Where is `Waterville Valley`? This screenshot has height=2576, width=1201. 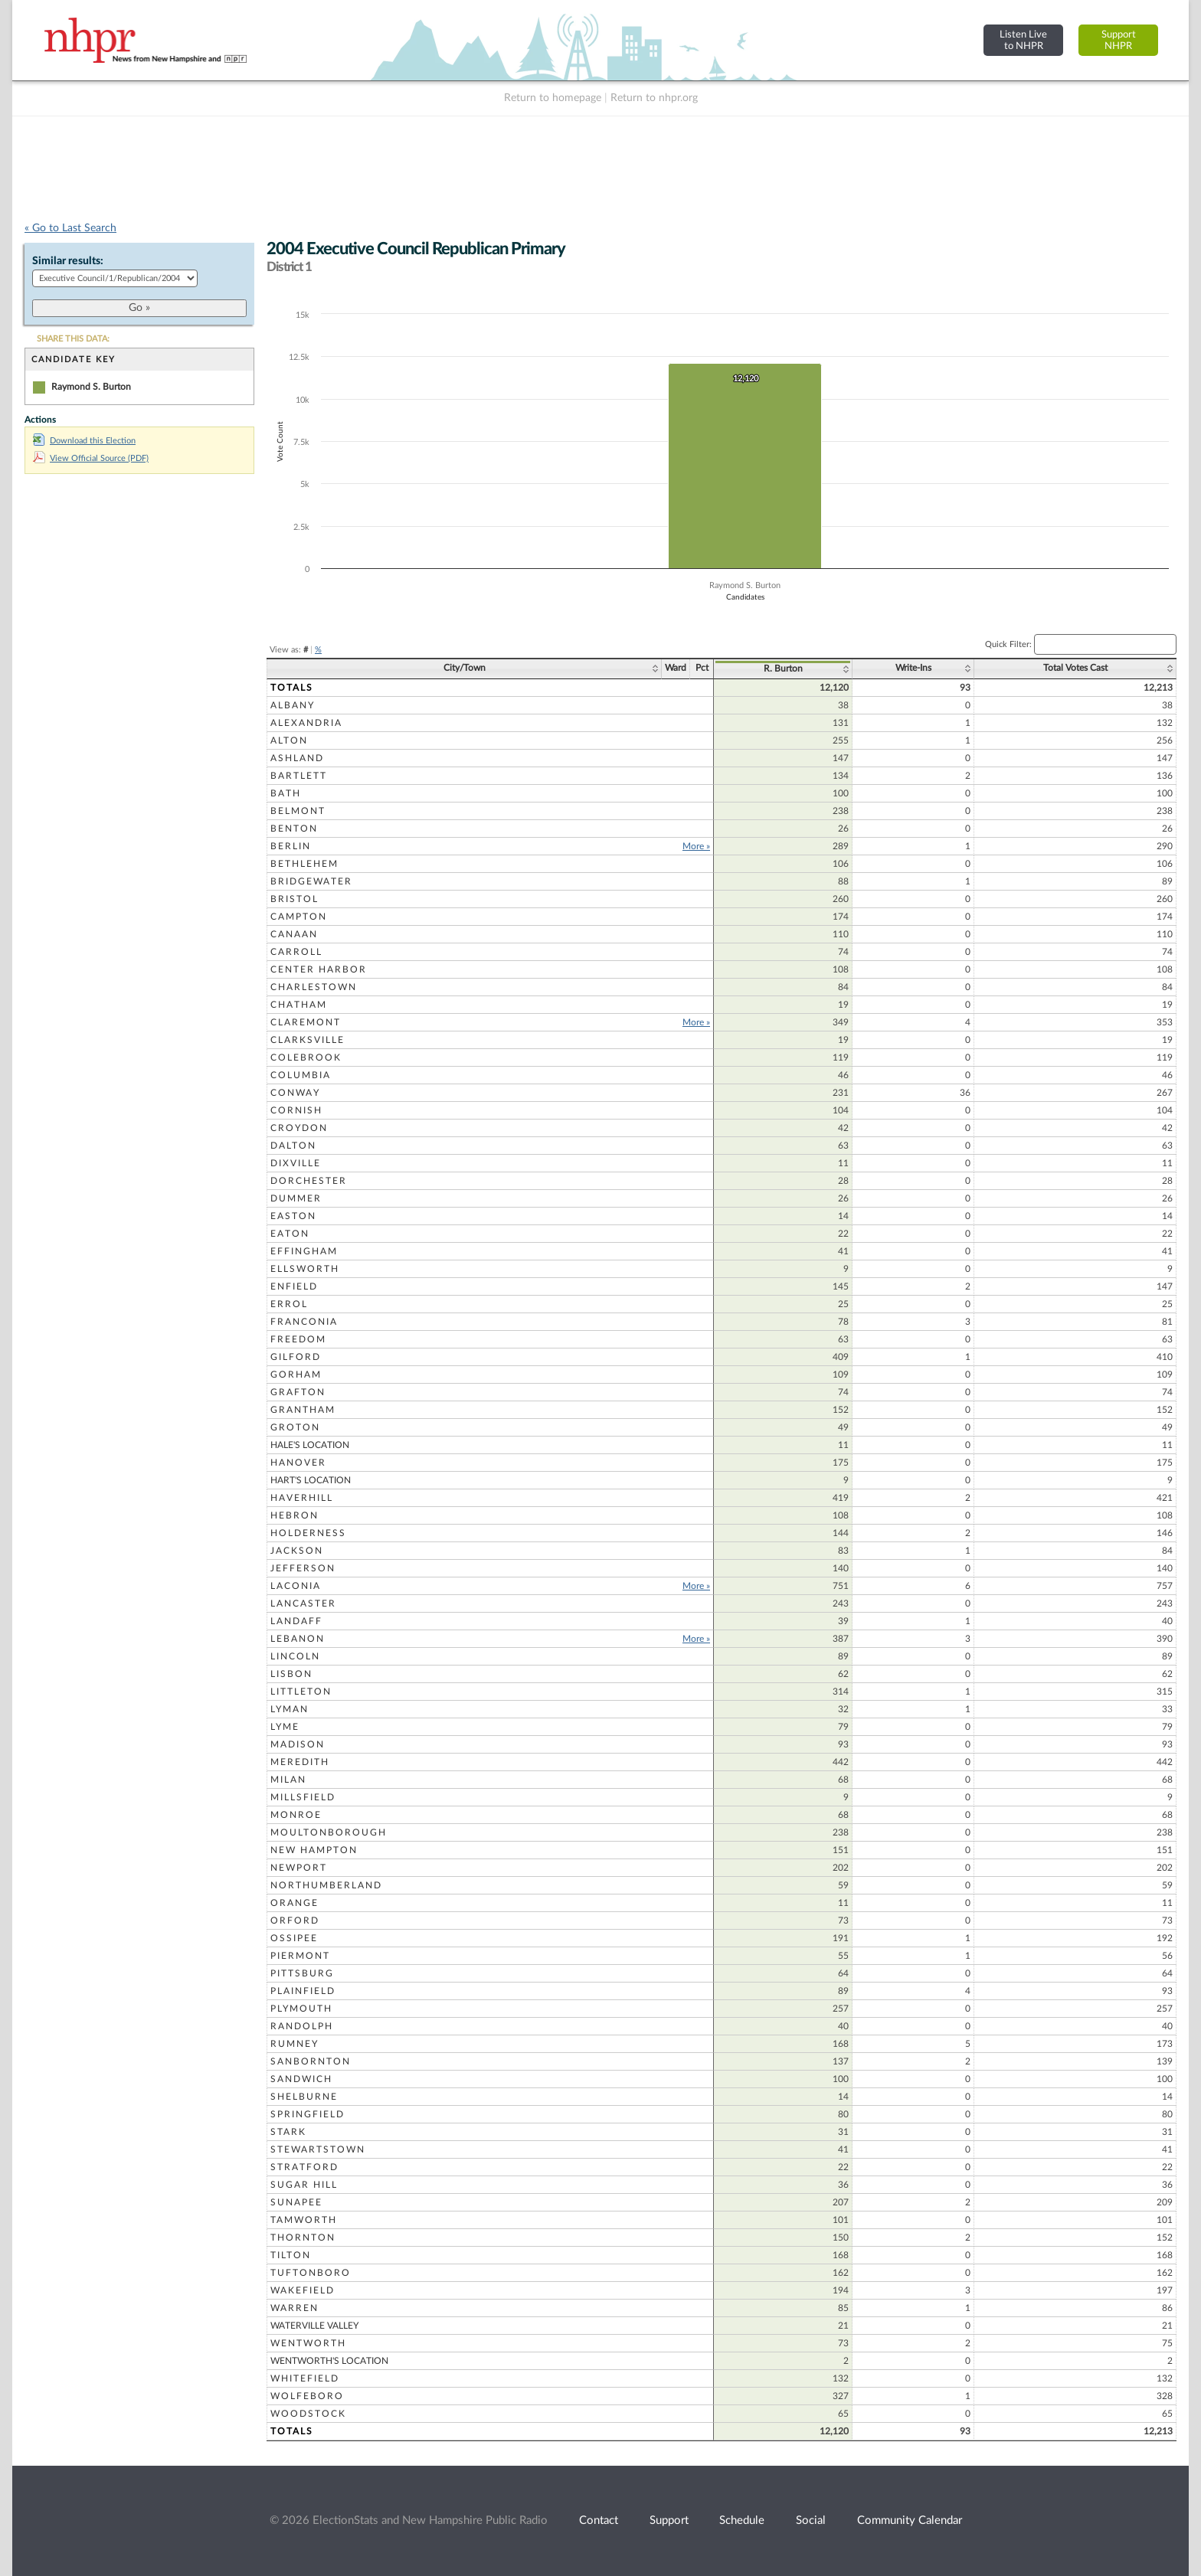
Waterville Valley is located at coordinates (314, 2325).